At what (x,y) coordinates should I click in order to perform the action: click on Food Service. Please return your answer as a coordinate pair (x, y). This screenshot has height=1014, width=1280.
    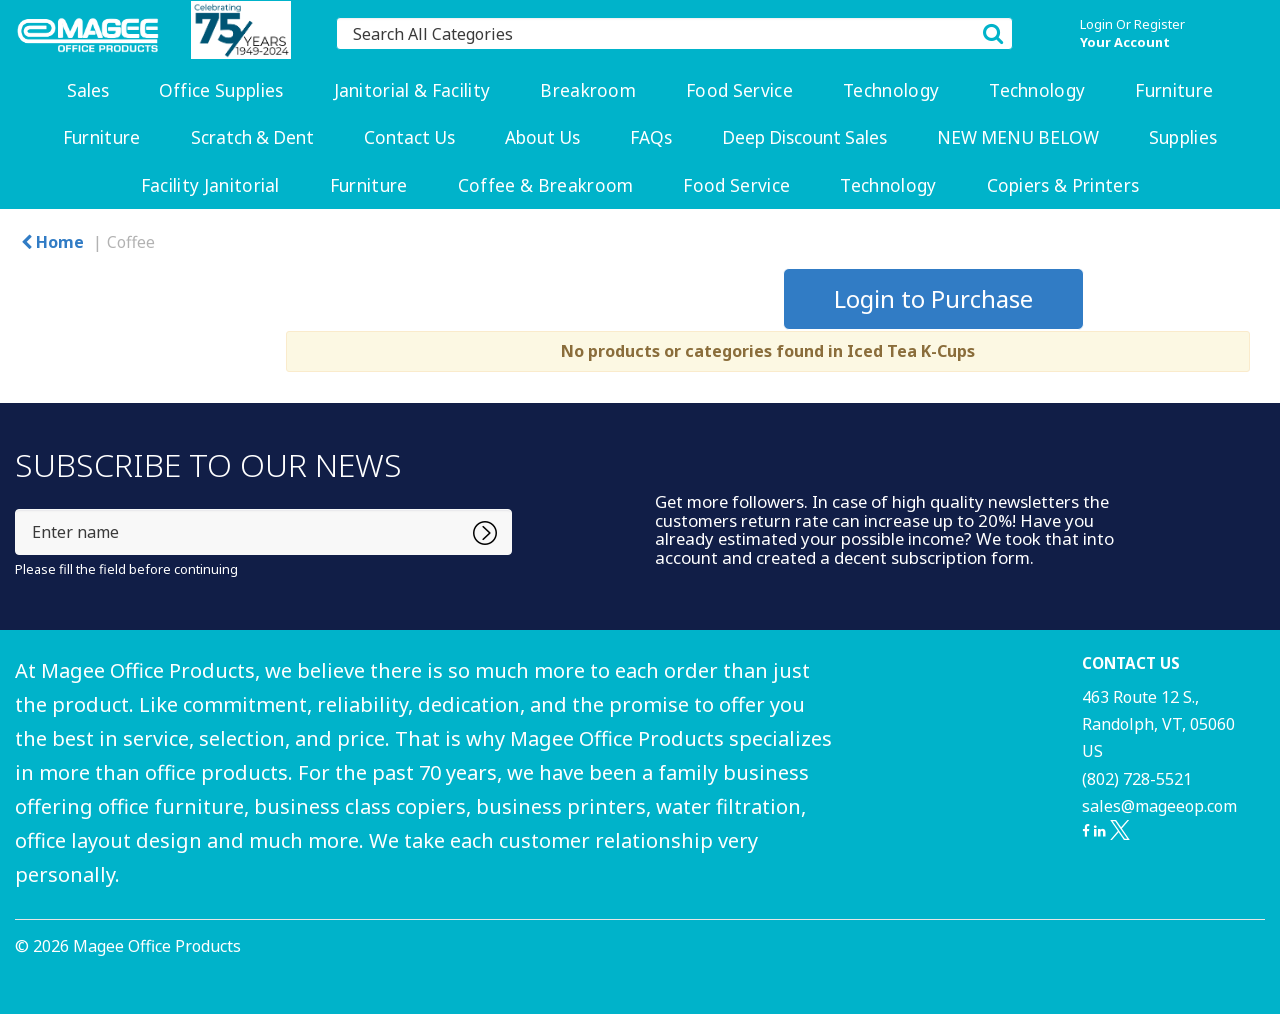
    Looking at the image, I should click on (739, 90).